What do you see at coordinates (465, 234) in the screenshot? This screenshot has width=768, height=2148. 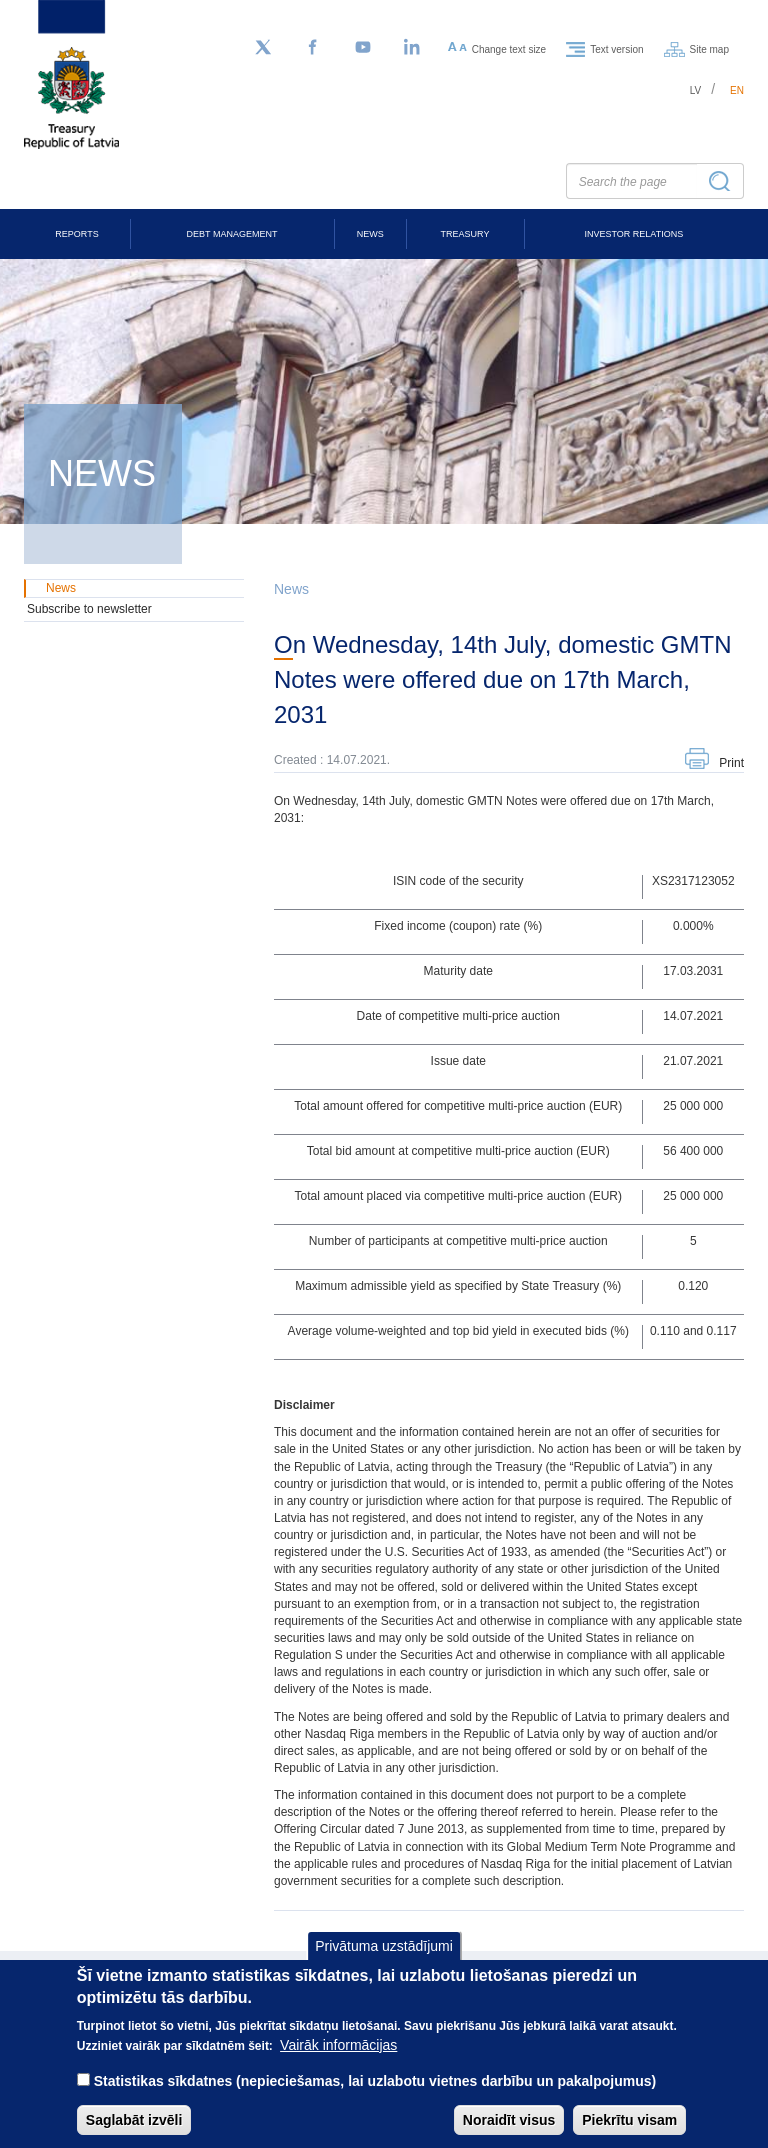 I see `Treasury` at bounding box center [465, 234].